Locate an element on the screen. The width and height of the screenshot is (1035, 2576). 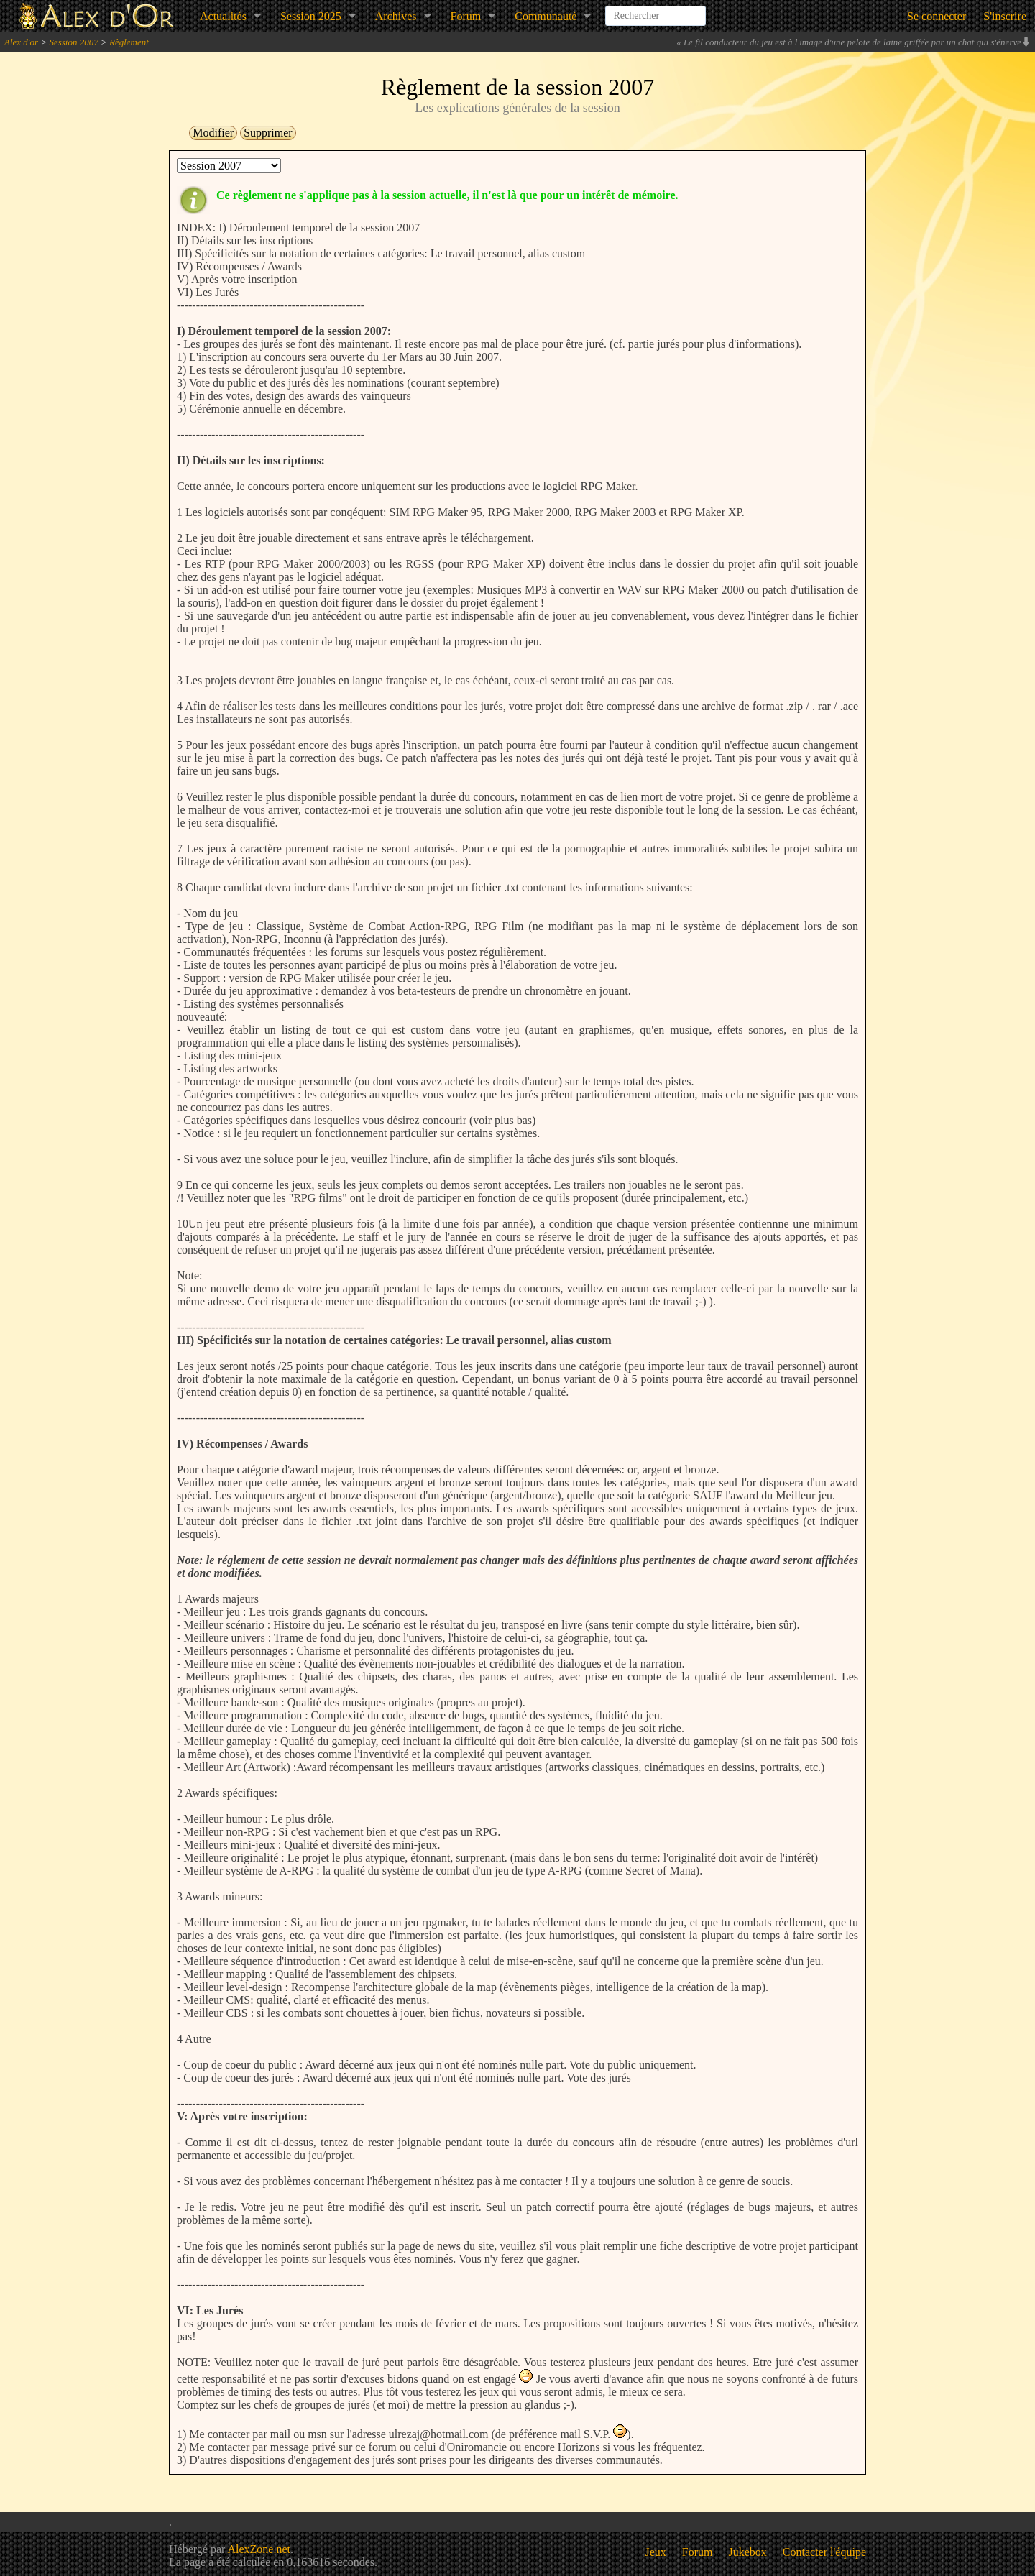
Jukebox is located at coordinates (748, 2552).